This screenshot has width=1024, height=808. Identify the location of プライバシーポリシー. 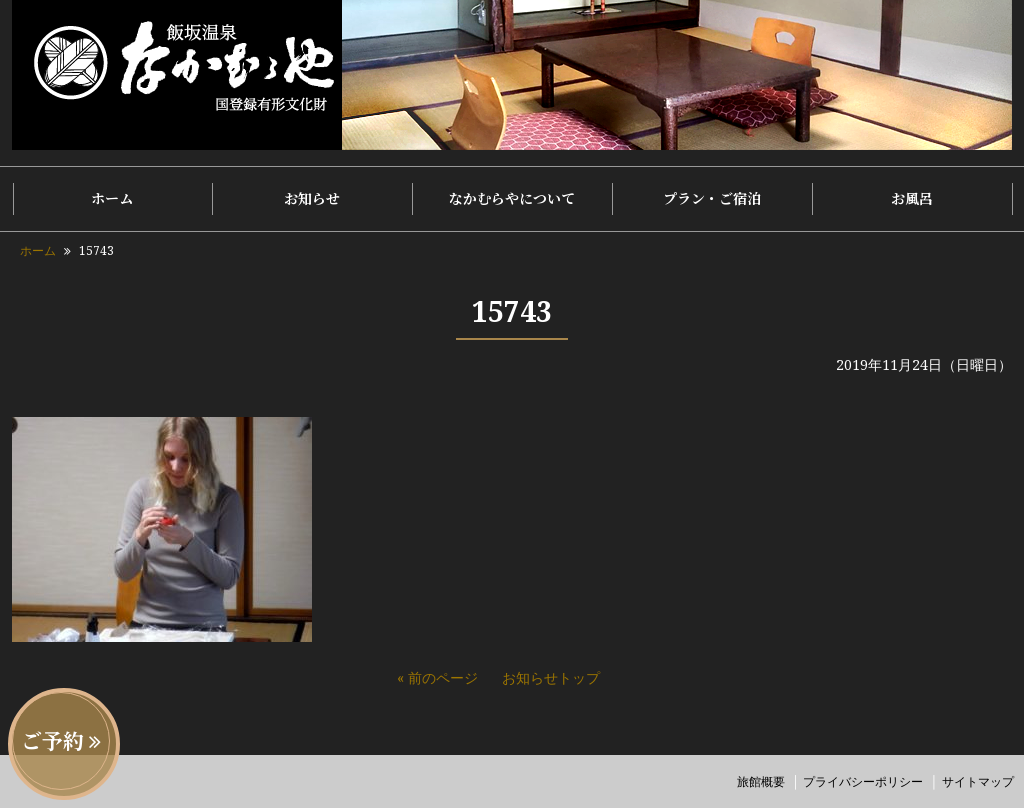
(863, 781).